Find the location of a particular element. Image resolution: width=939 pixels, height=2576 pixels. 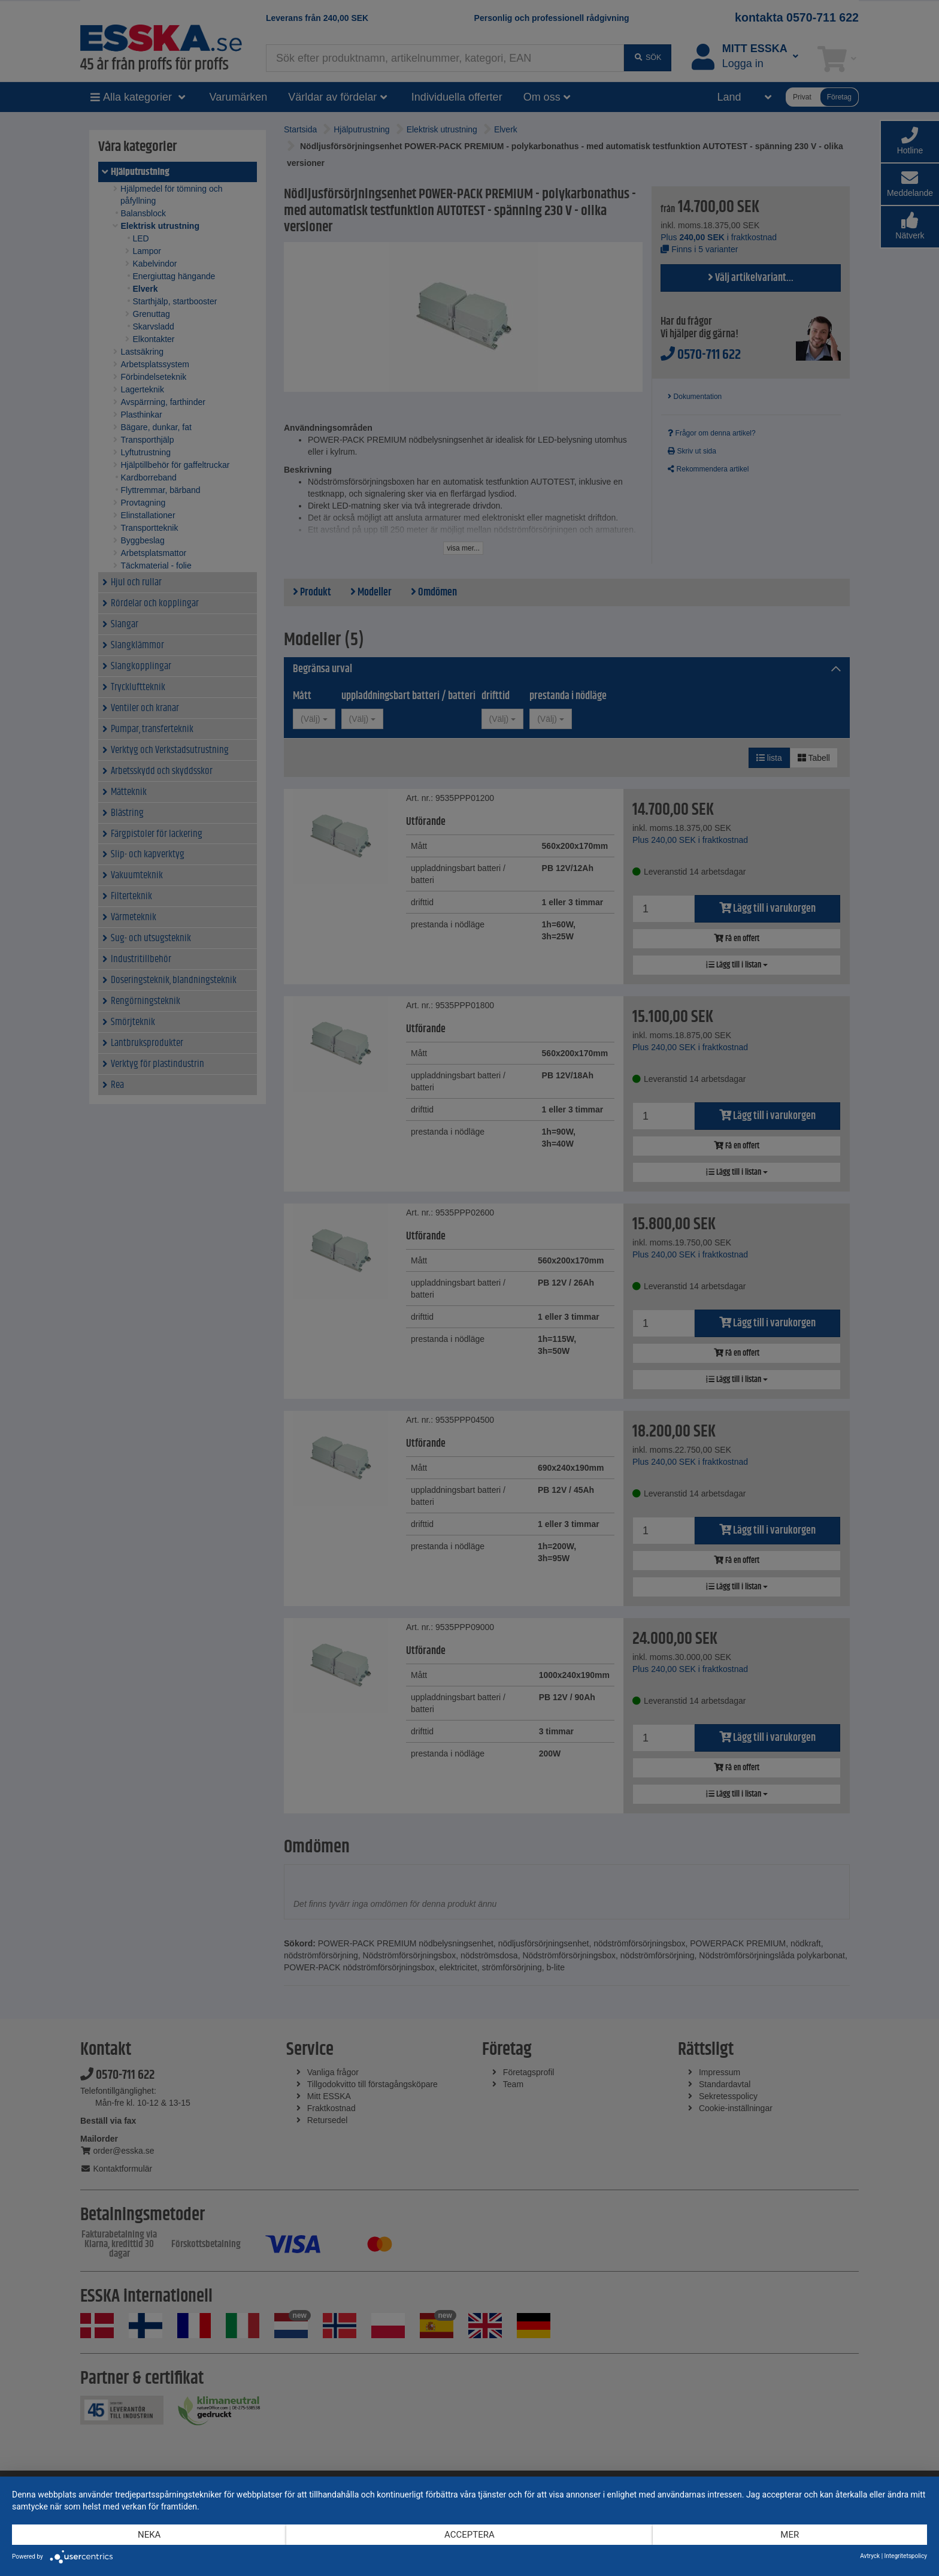

Avtryck is located at coordinates (870, 2556).